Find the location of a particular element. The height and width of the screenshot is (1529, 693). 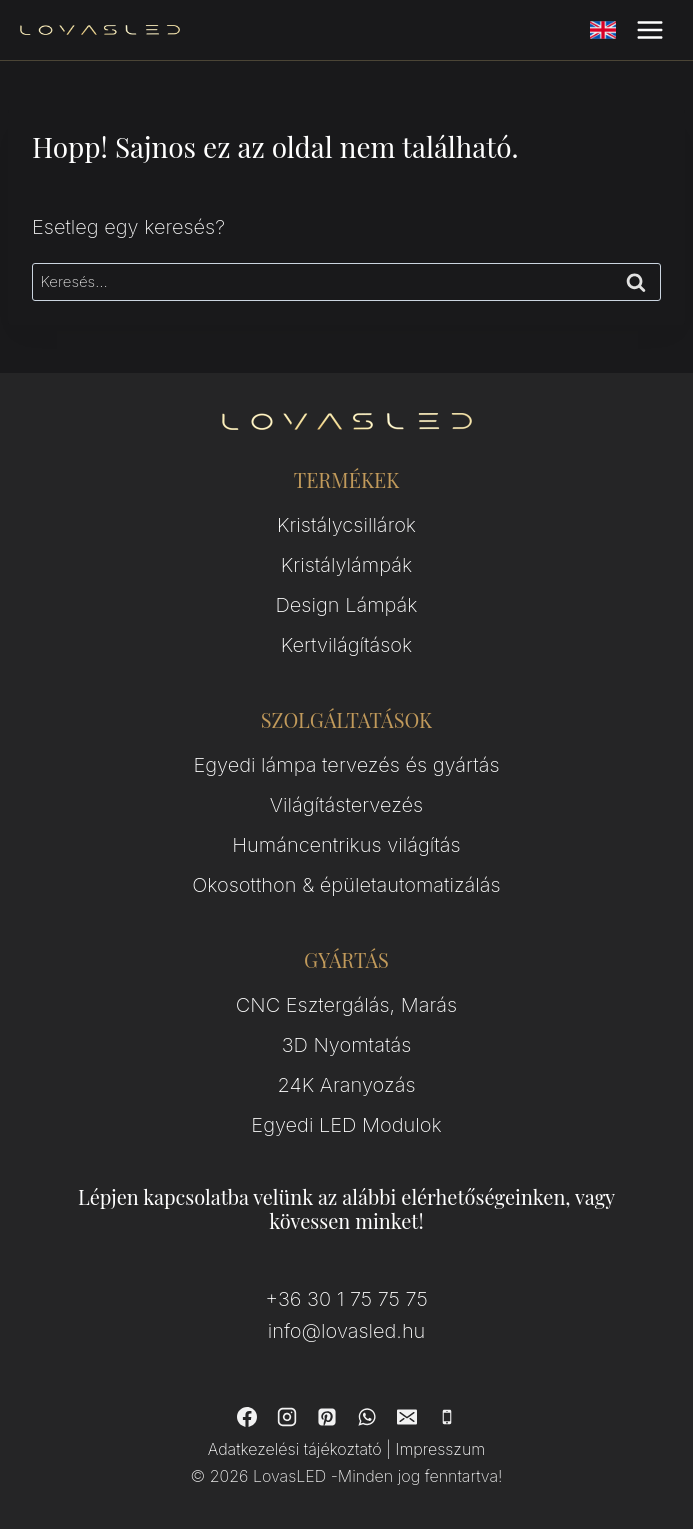

Egyedi lámpa tervezés és gyártás is located at coordinates (346, 765).